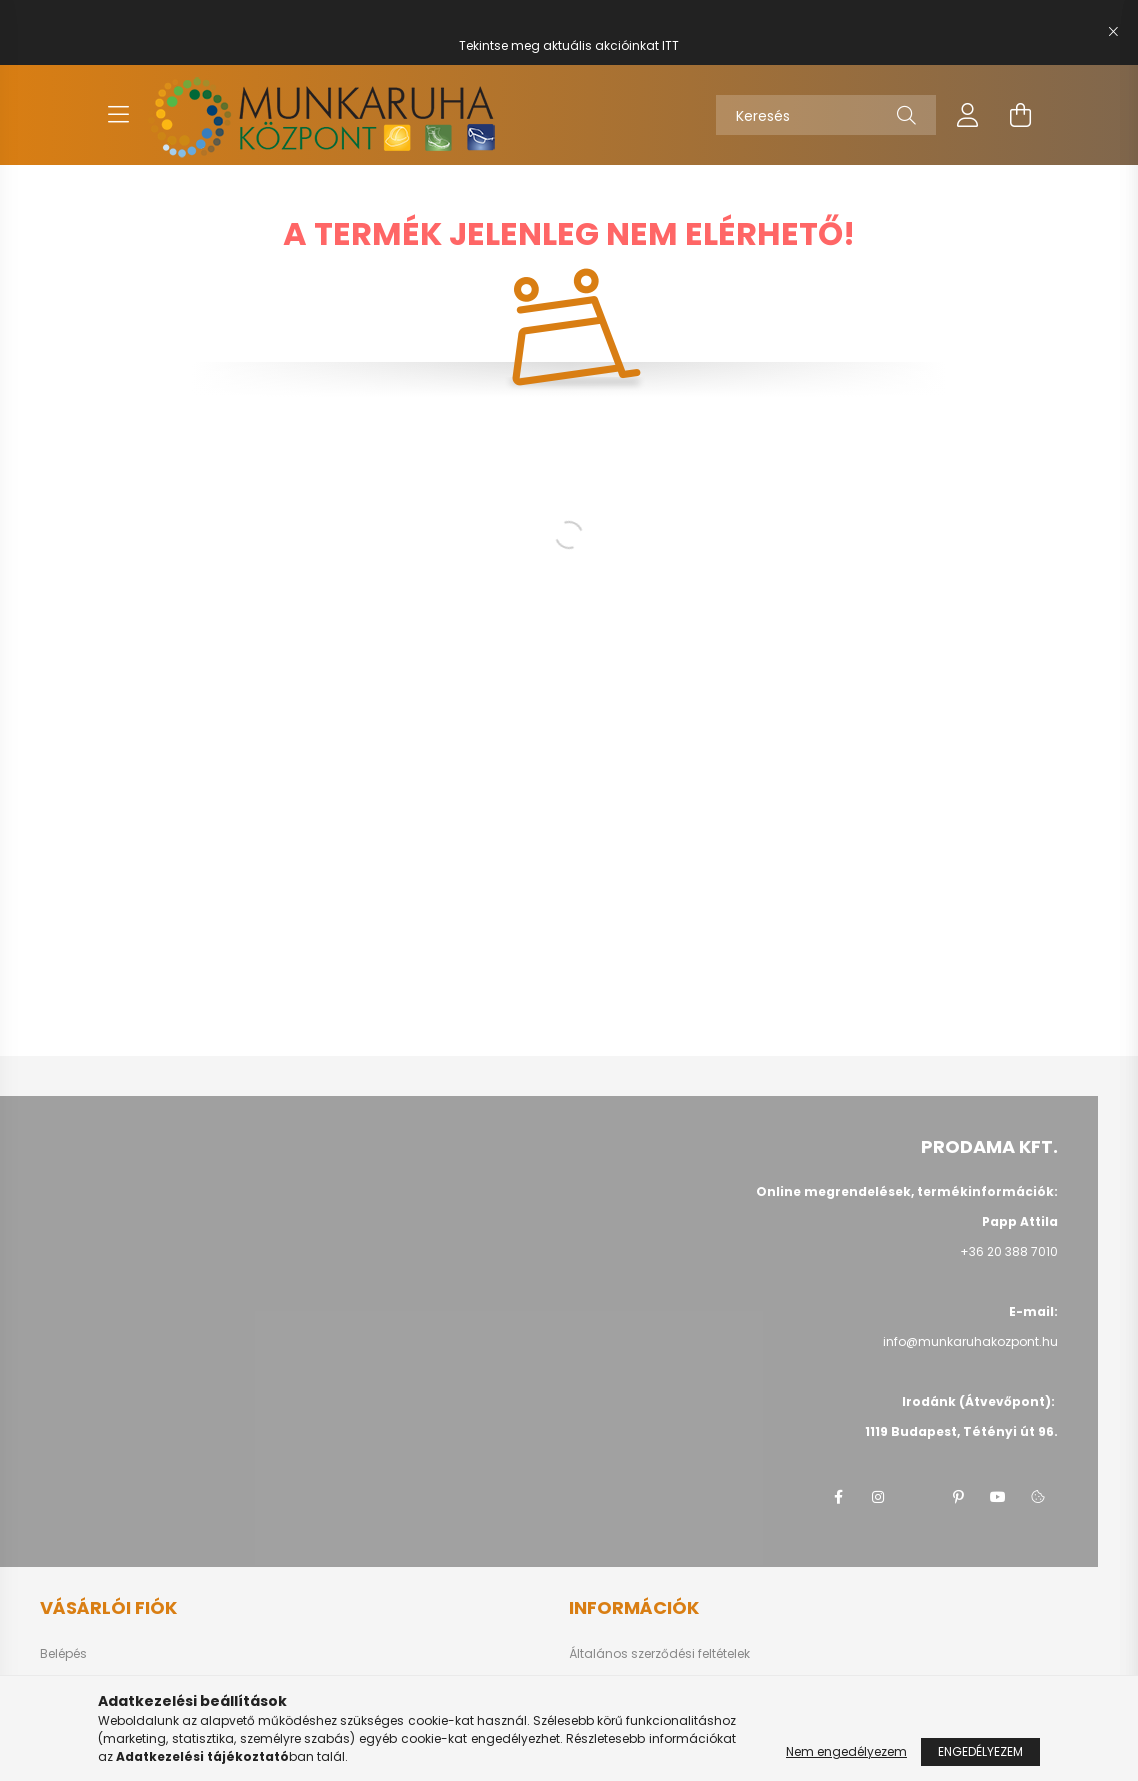 The image size is (1138, 1781). What do you see at coordinates (1113, 32) in the screenshot?
I see `[Bezár]` at bounding box center [1113, 32].